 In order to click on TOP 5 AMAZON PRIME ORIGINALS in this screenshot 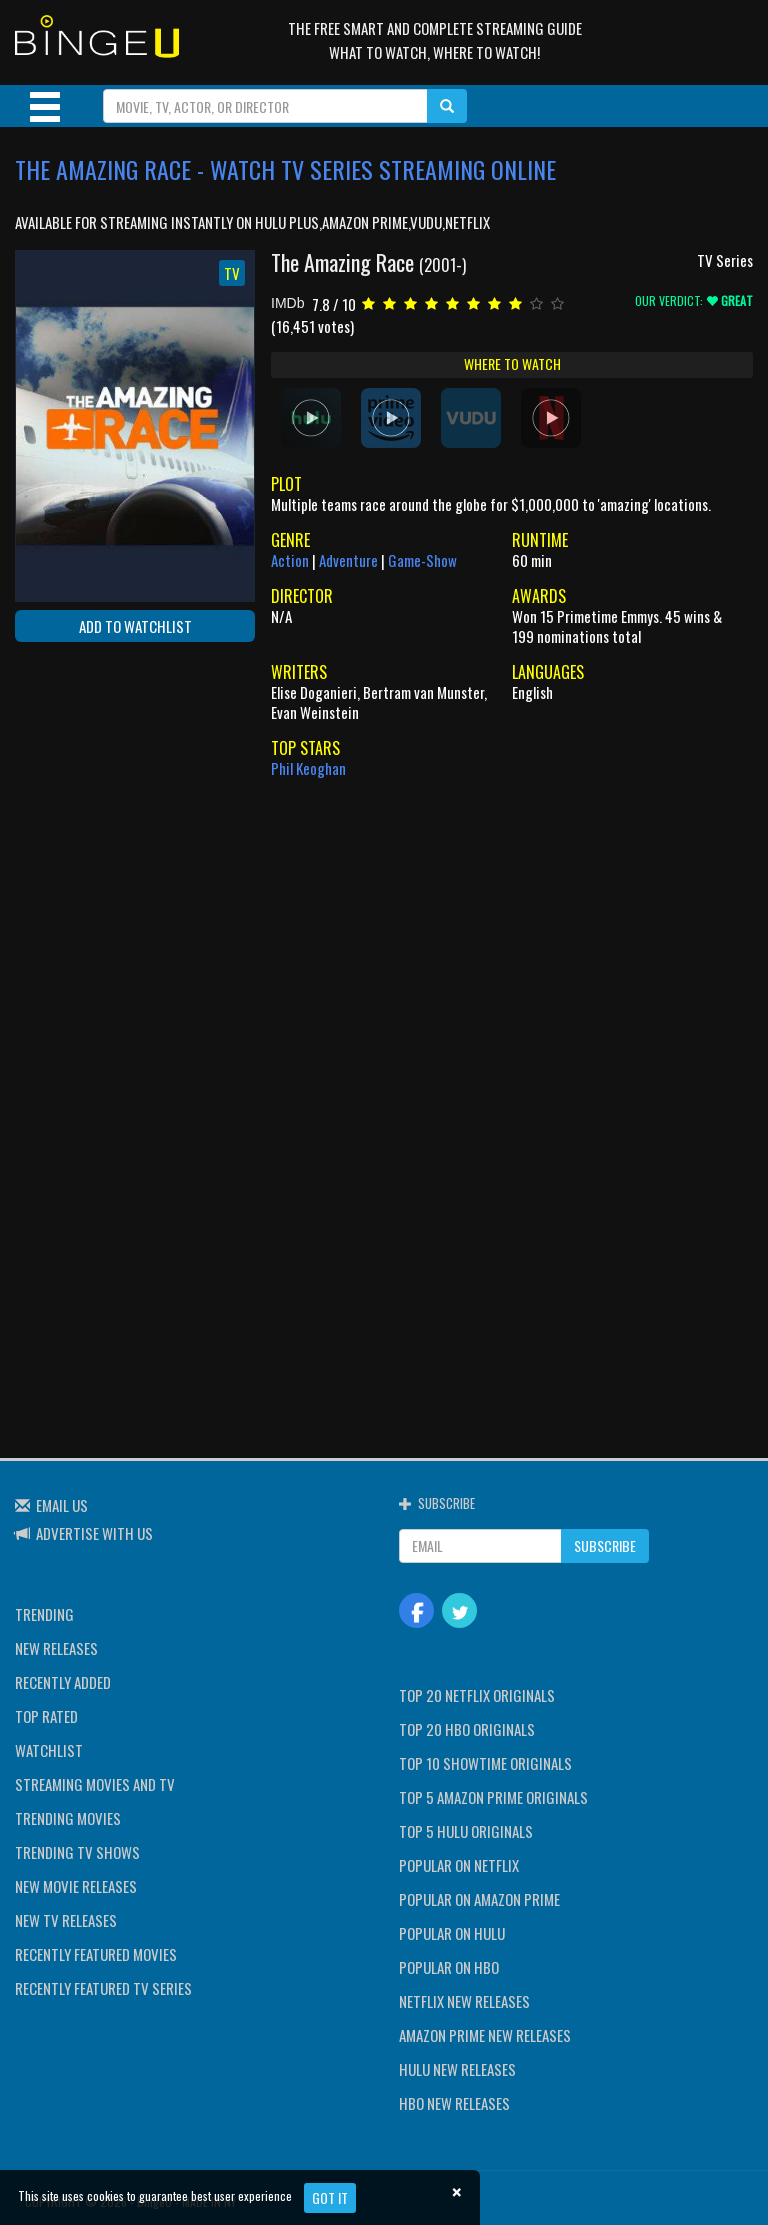, I will do `click(493, 1797)`.